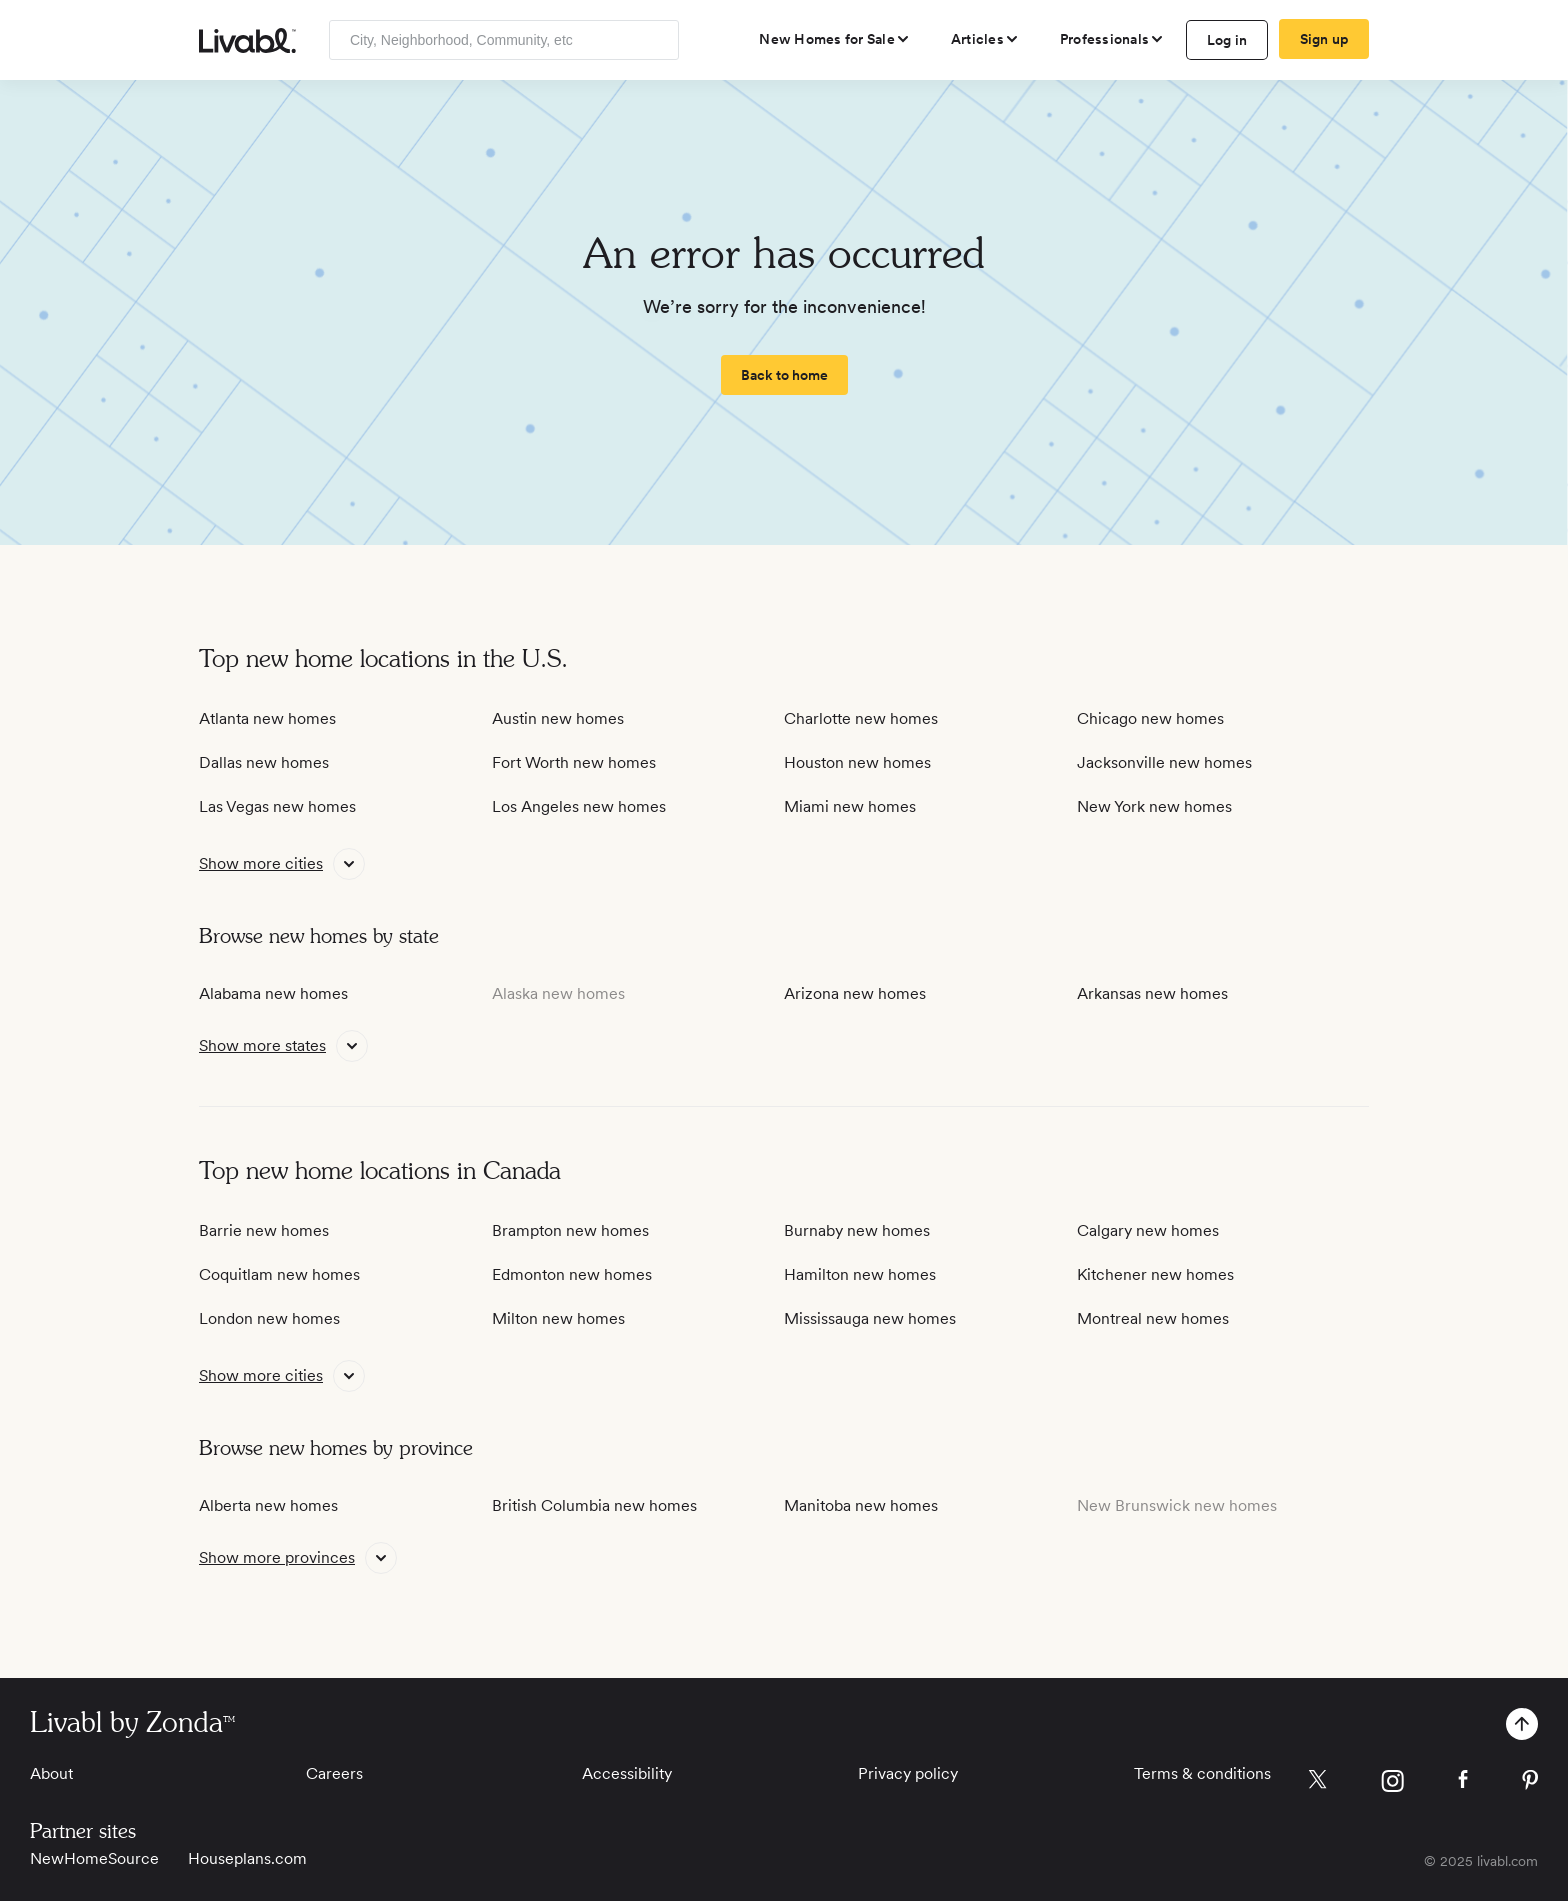 The image size is (1568, 1901). Describe the element at coordinates (1317, 1783) in the screenshot. I see `[view Livabl twitter page]` at that location.